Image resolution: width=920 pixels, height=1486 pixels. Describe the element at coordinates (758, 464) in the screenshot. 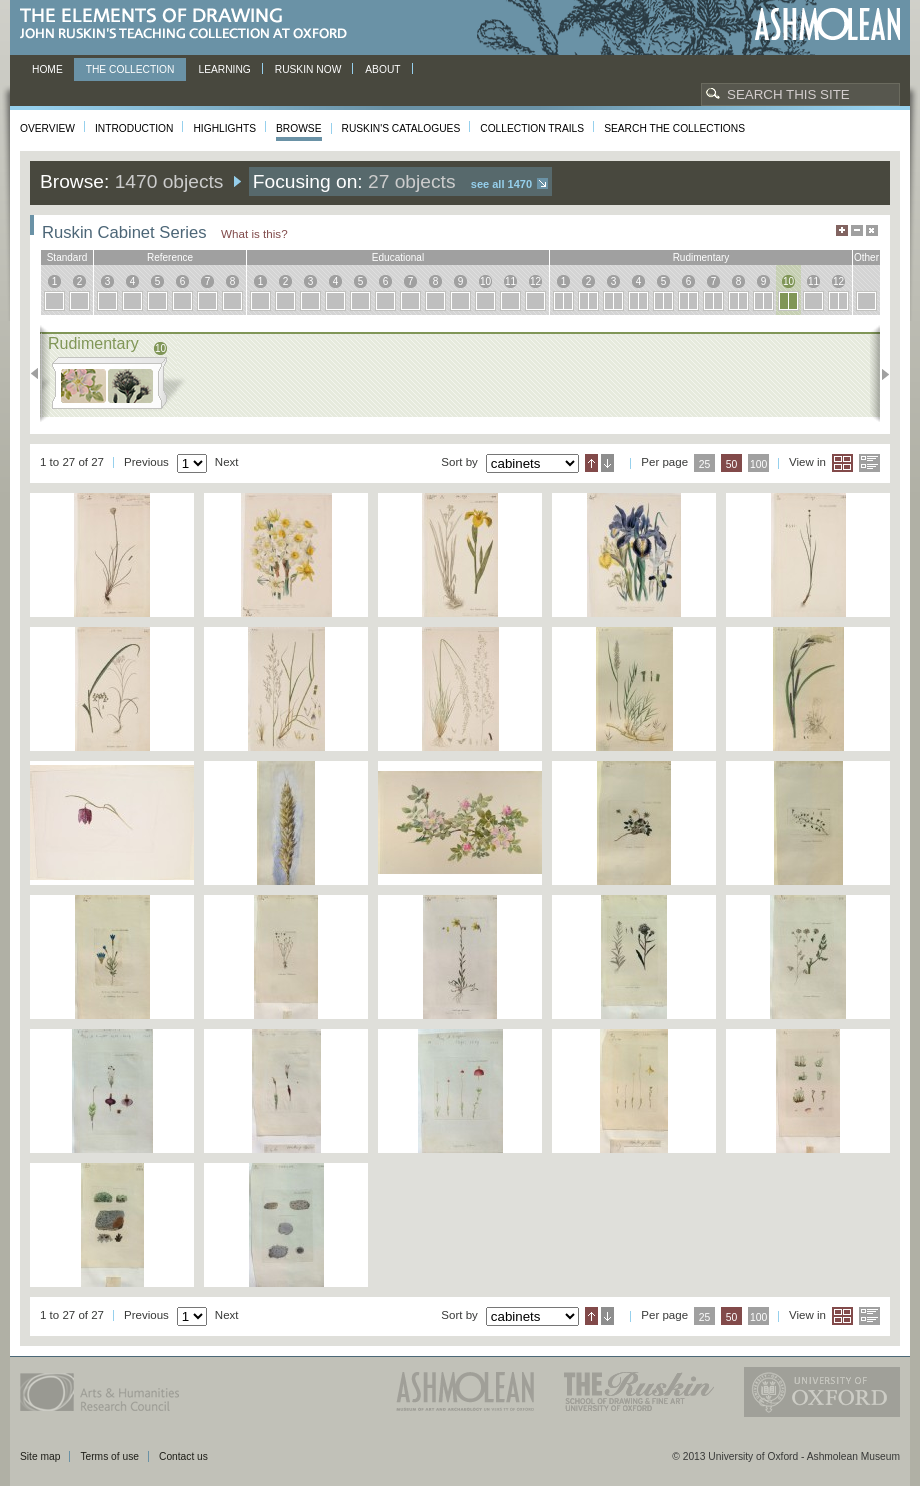

I see `100` at that location.